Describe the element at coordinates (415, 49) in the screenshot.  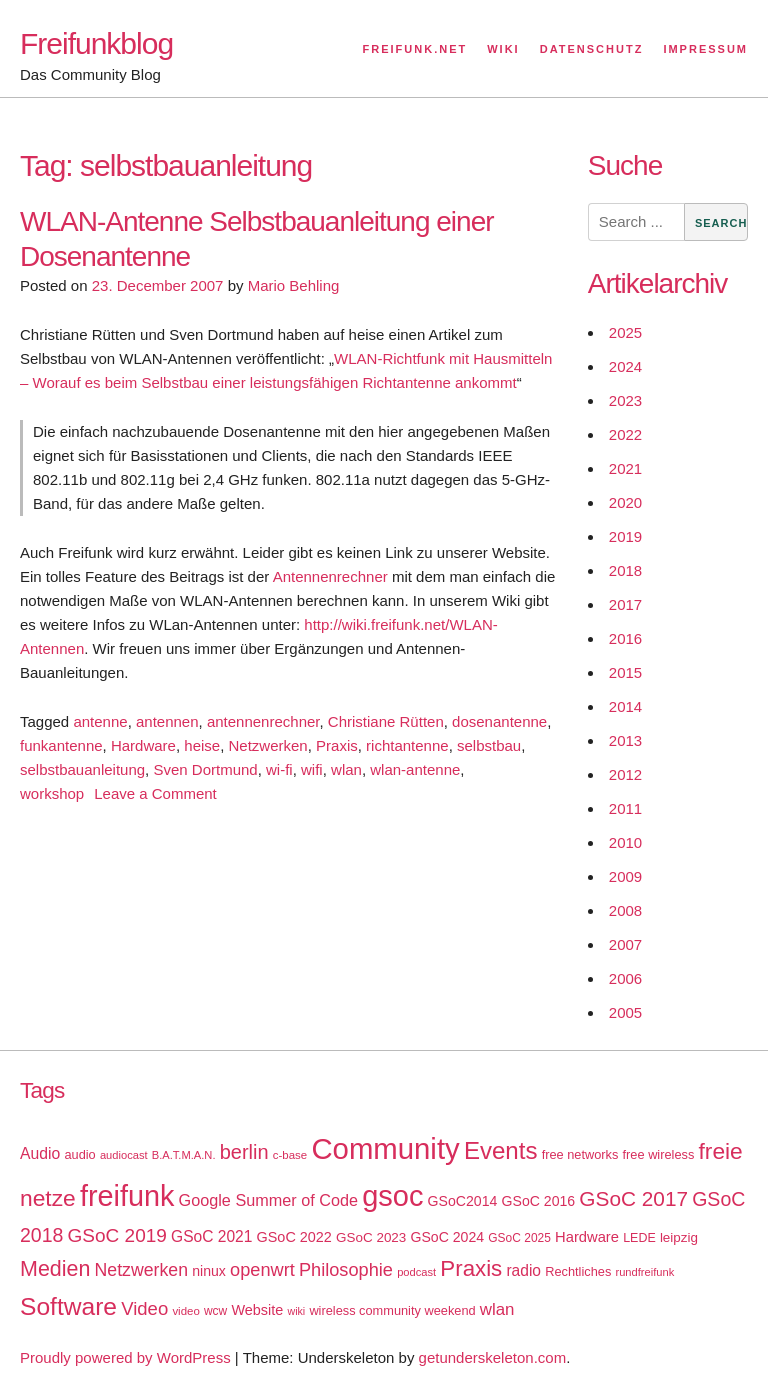
I see `Freifunk.net` at that location.